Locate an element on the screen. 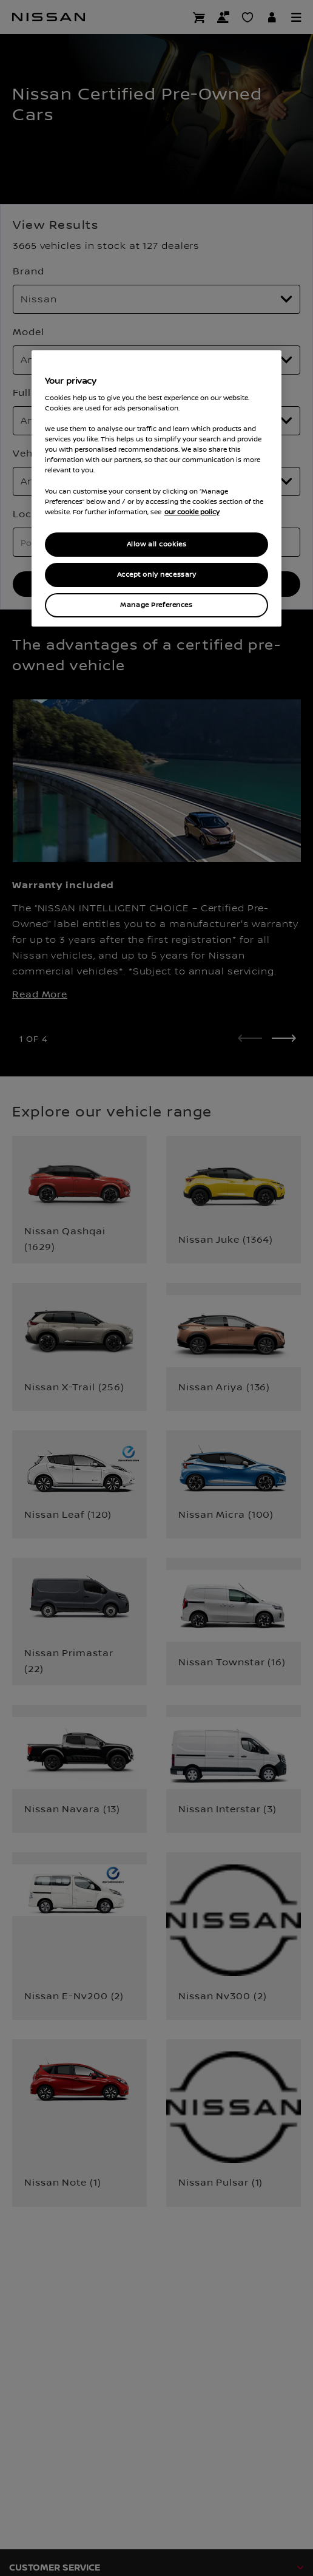 This screenshot has width=313, height=2576. our cookie policy [our cookie policy, opens in a new tab] is located at coordinates (192, 512).